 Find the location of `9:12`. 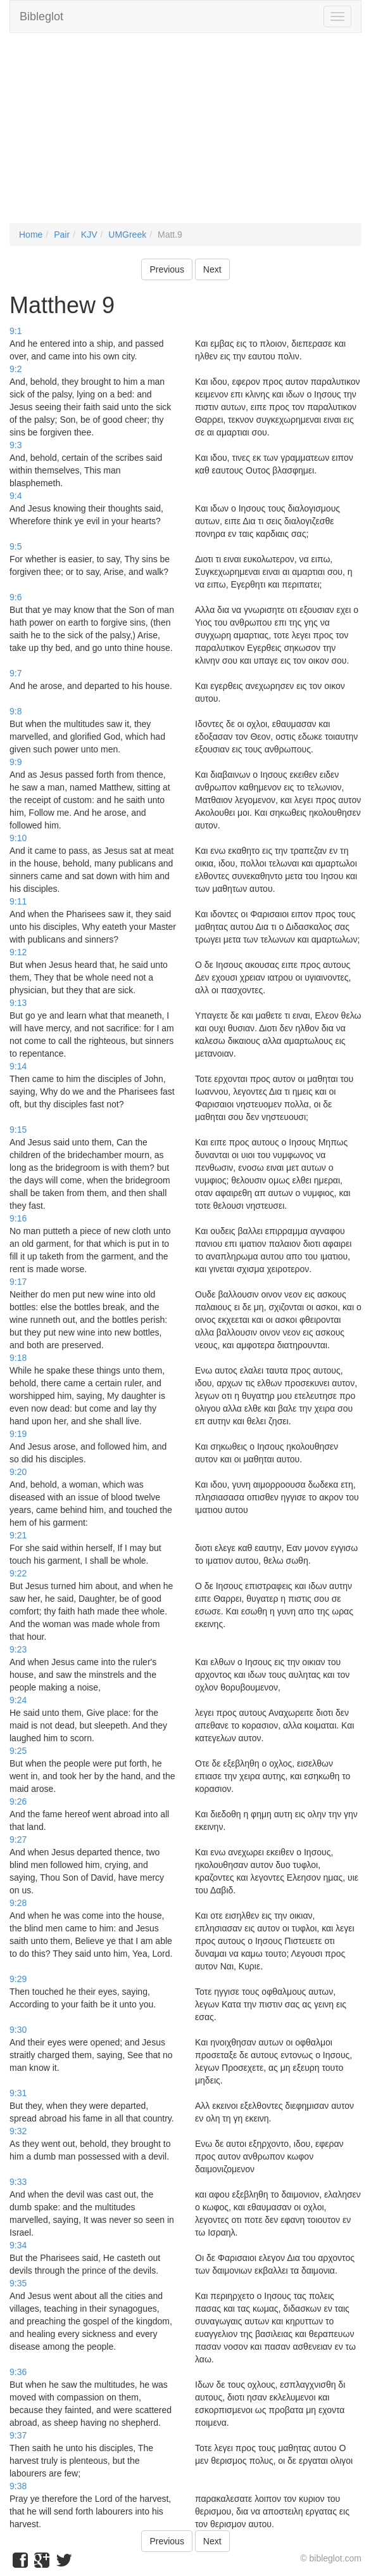

9:12 is located at coordinates (18, 952).